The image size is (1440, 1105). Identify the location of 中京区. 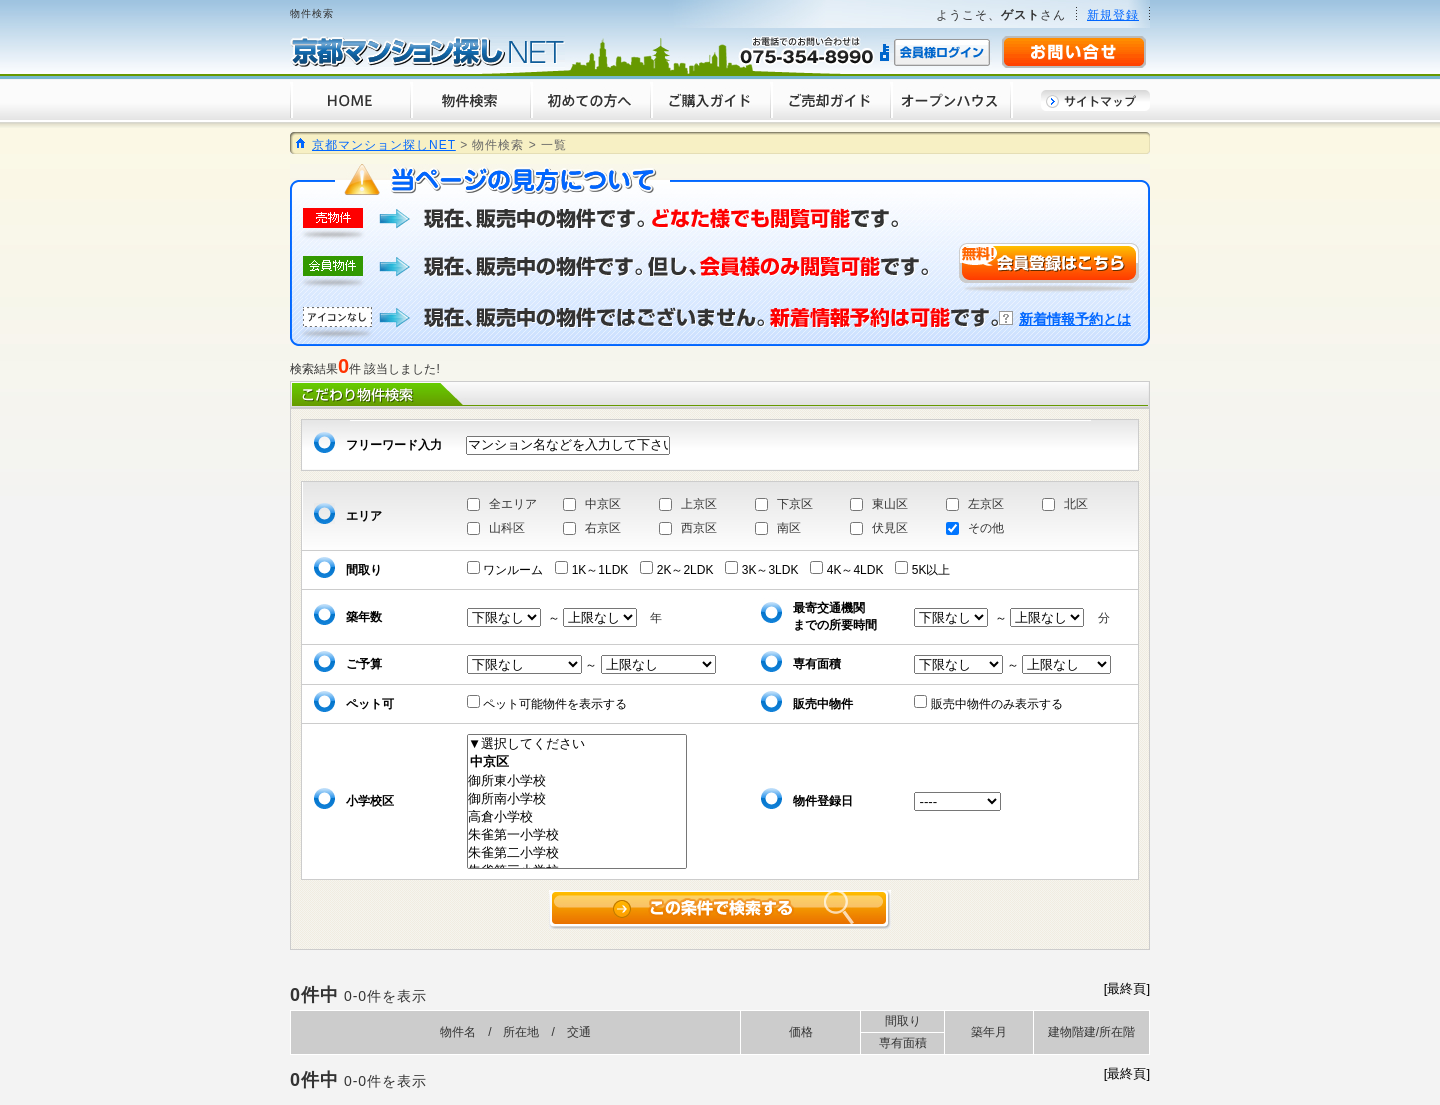
(603, 504).